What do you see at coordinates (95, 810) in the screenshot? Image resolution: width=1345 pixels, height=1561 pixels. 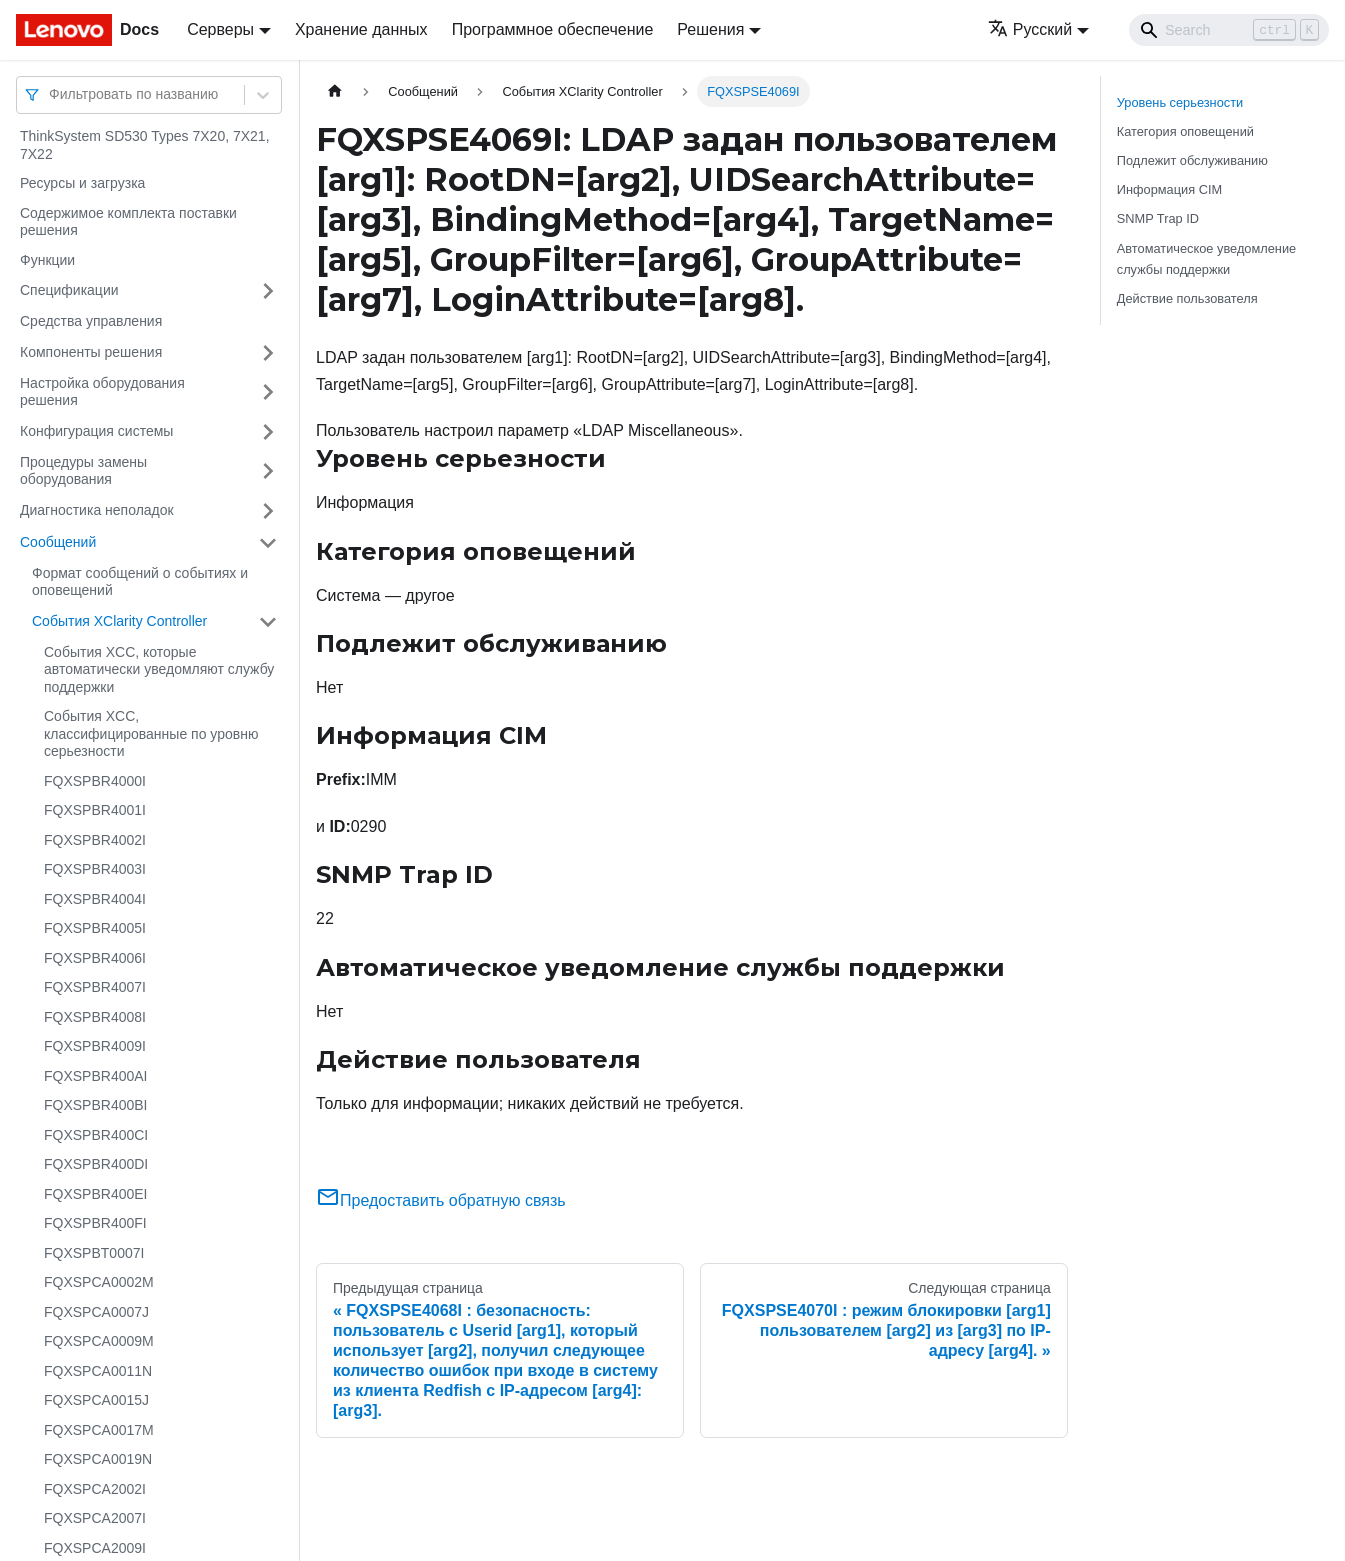 I see `FQXSPBR4001I` at bounding box center [95, 810].